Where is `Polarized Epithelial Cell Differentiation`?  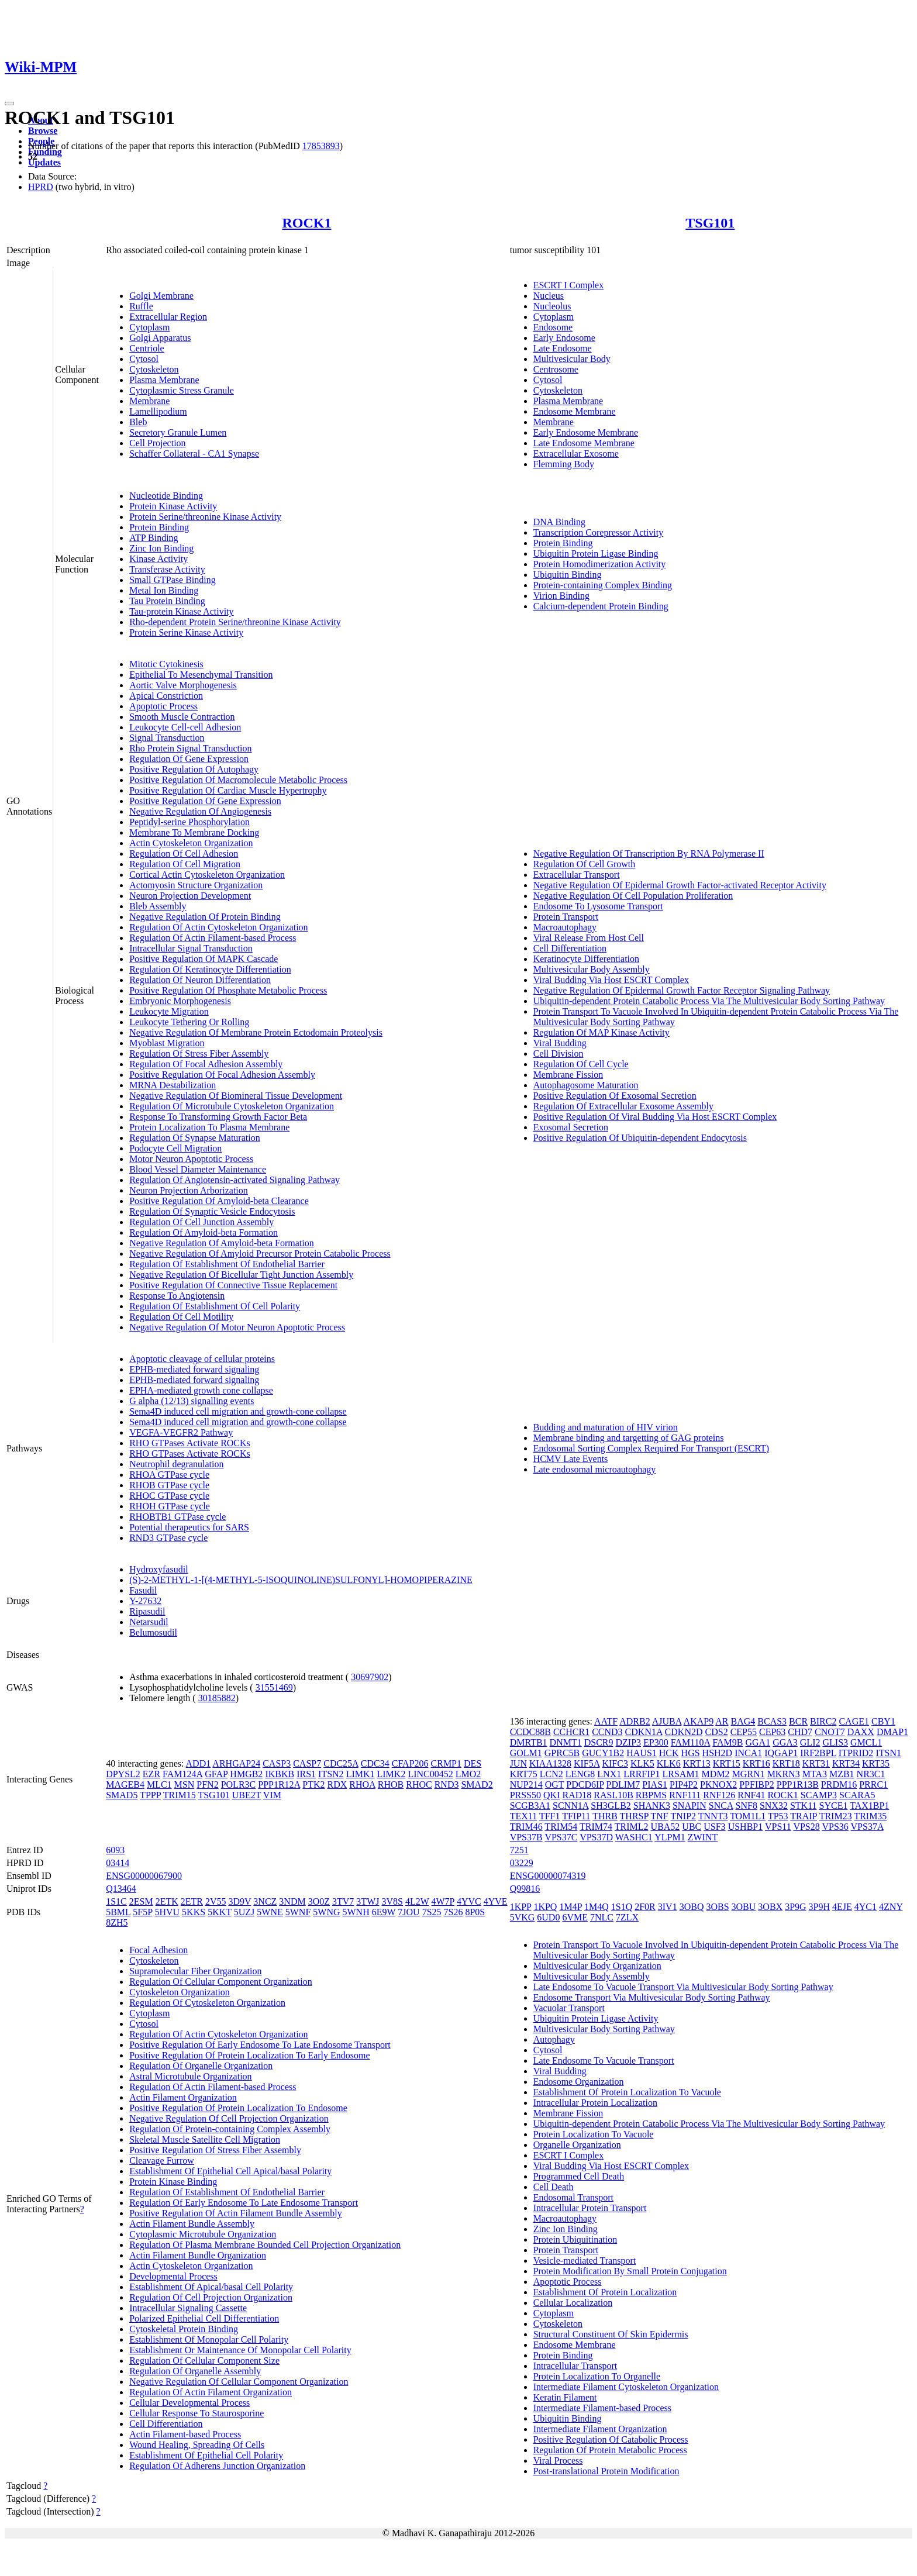
Polarized Epithelial Cell Differentiation is located at coordinates (204, 2318).